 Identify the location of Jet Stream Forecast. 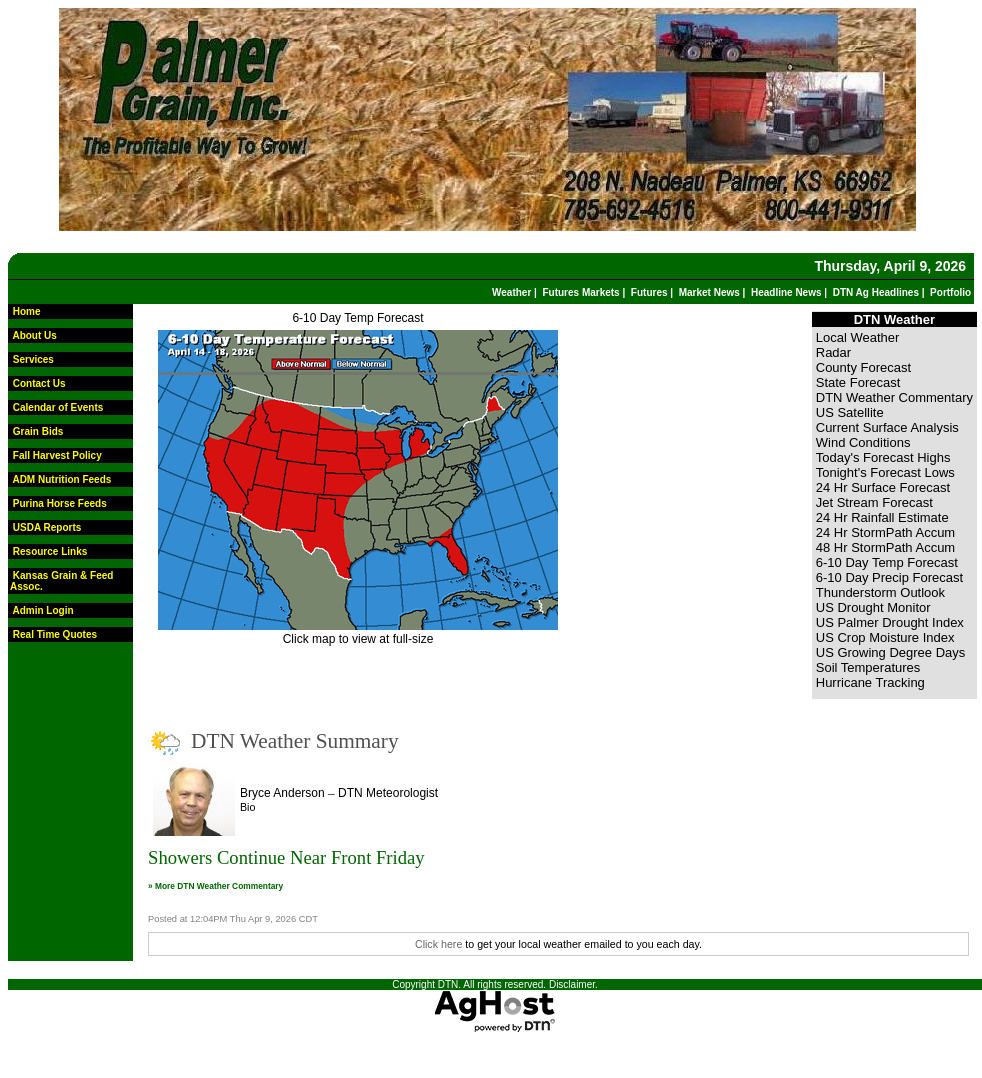
(874, 502).